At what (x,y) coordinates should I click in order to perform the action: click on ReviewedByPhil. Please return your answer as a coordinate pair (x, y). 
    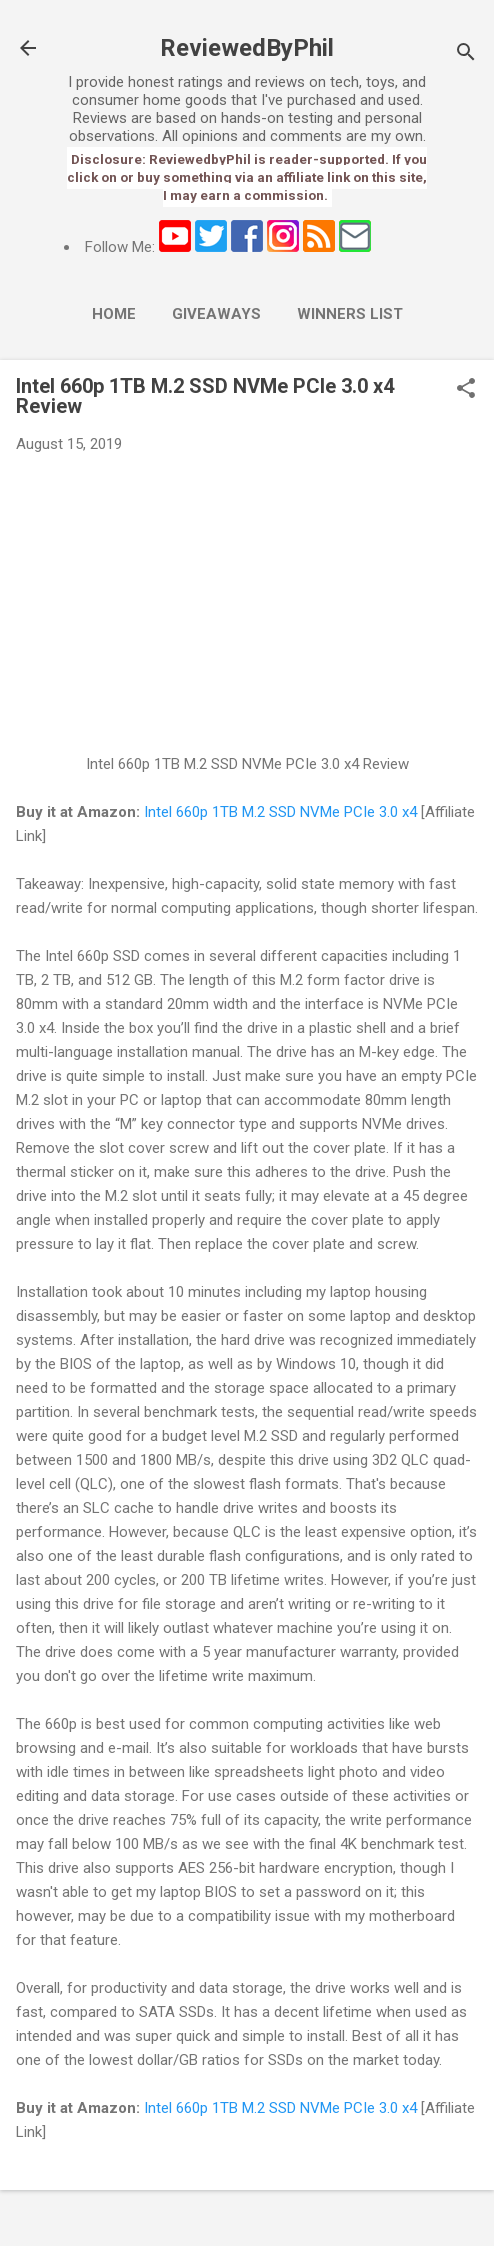
    Looking at the image, I should click on (247, 48).